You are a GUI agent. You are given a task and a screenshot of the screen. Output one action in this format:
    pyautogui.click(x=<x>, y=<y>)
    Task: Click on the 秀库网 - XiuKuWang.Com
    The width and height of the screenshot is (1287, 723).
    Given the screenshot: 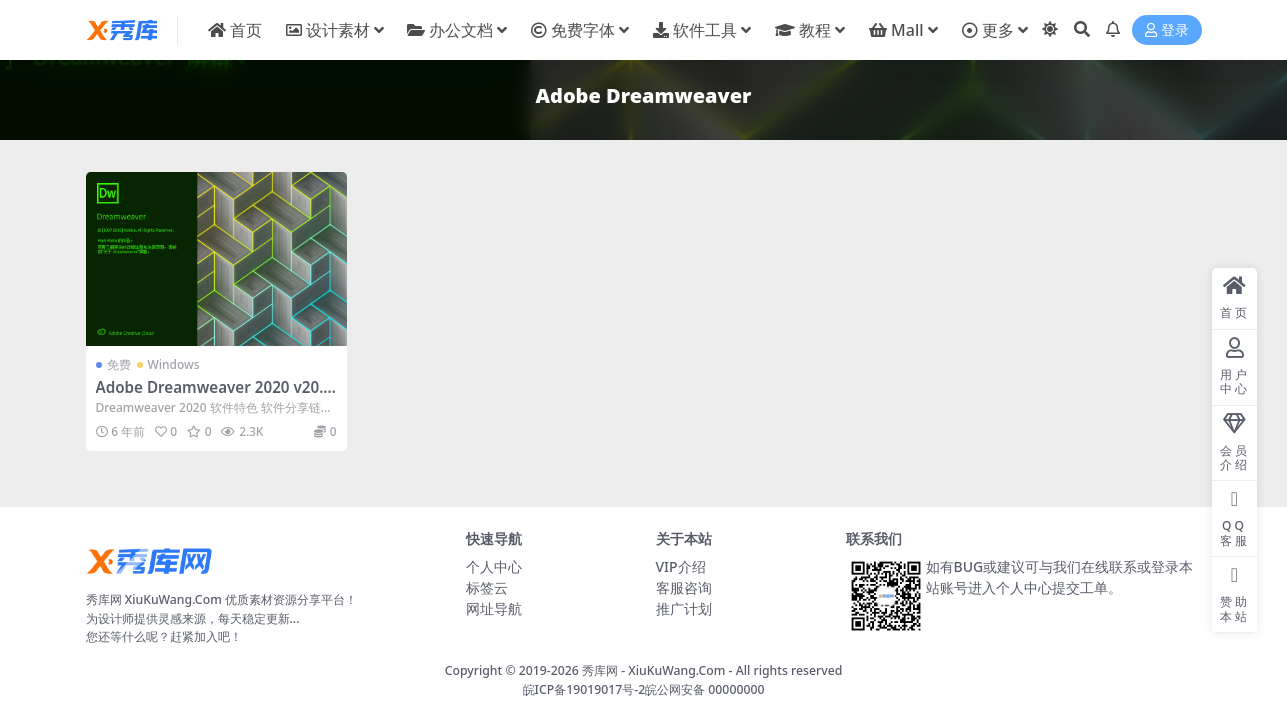 What is the action you would take?
    pyautogui.click(x=655, y=670)
    